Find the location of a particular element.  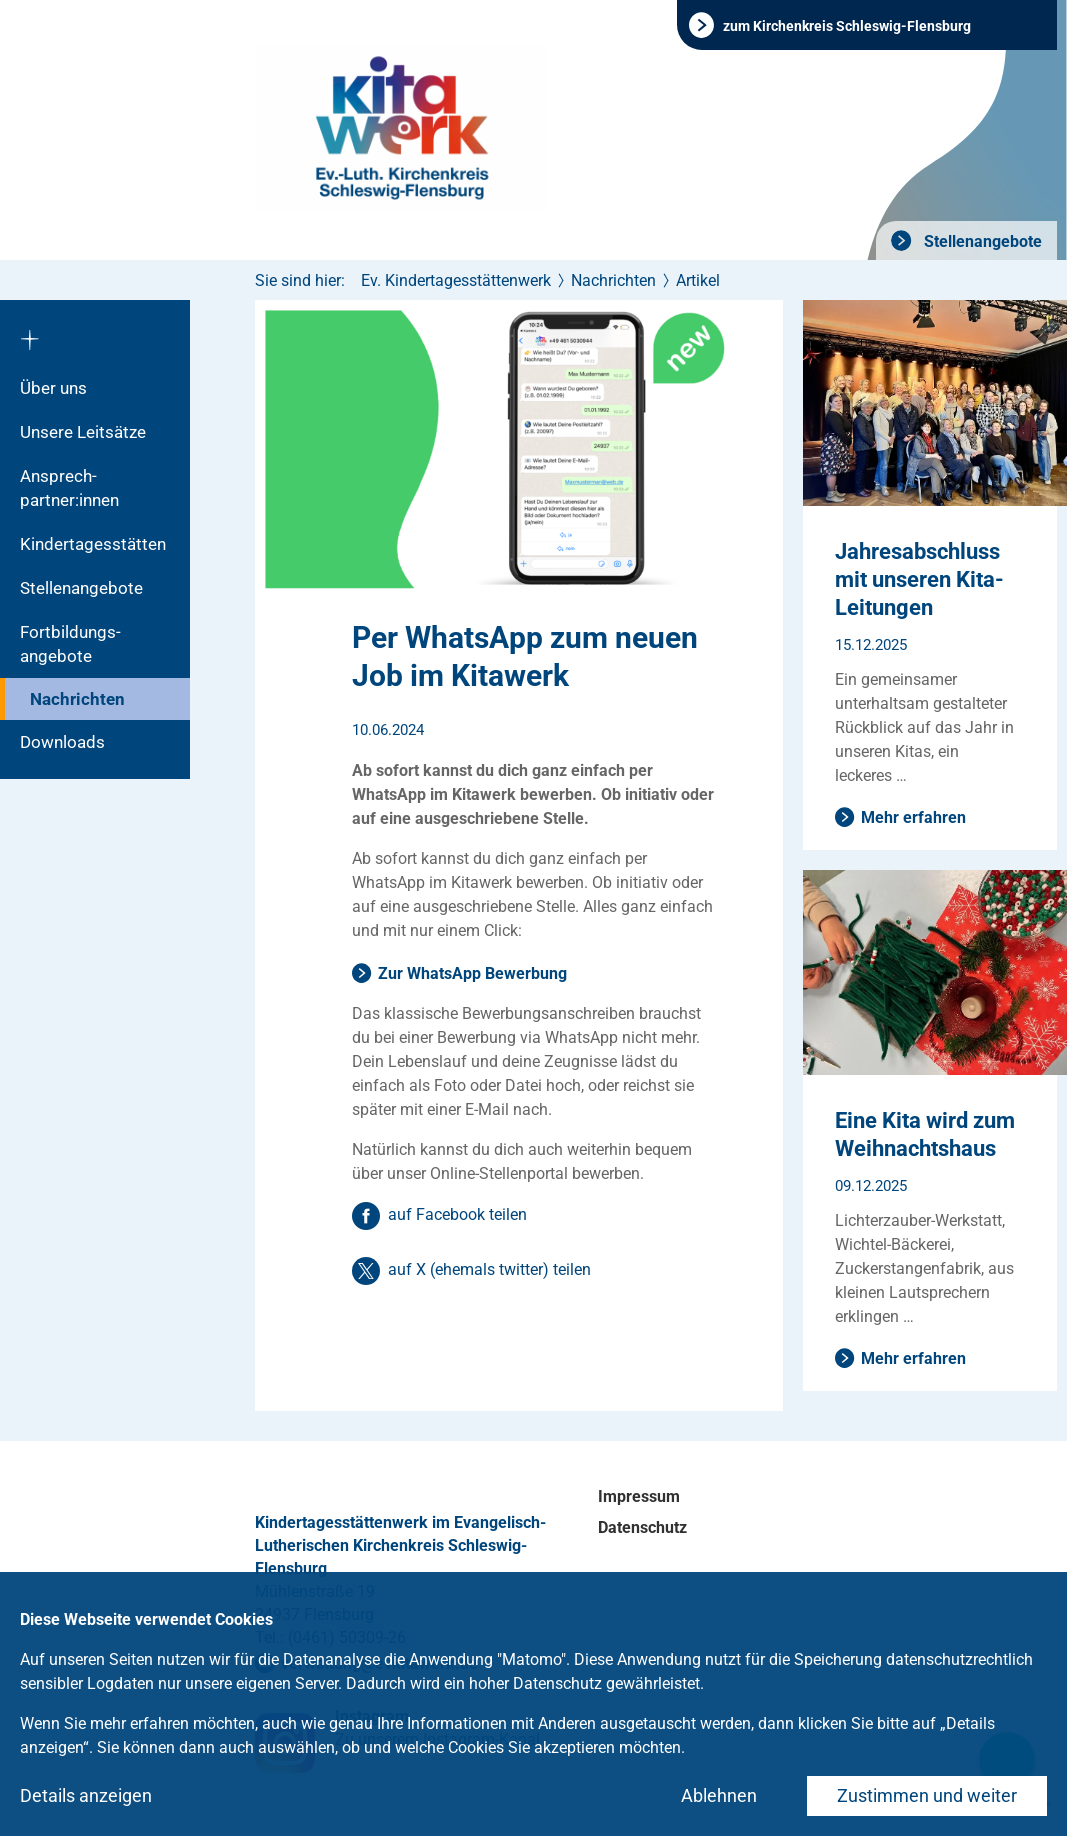

Ansprech­partner:innen is located at coordinates (69, 488).